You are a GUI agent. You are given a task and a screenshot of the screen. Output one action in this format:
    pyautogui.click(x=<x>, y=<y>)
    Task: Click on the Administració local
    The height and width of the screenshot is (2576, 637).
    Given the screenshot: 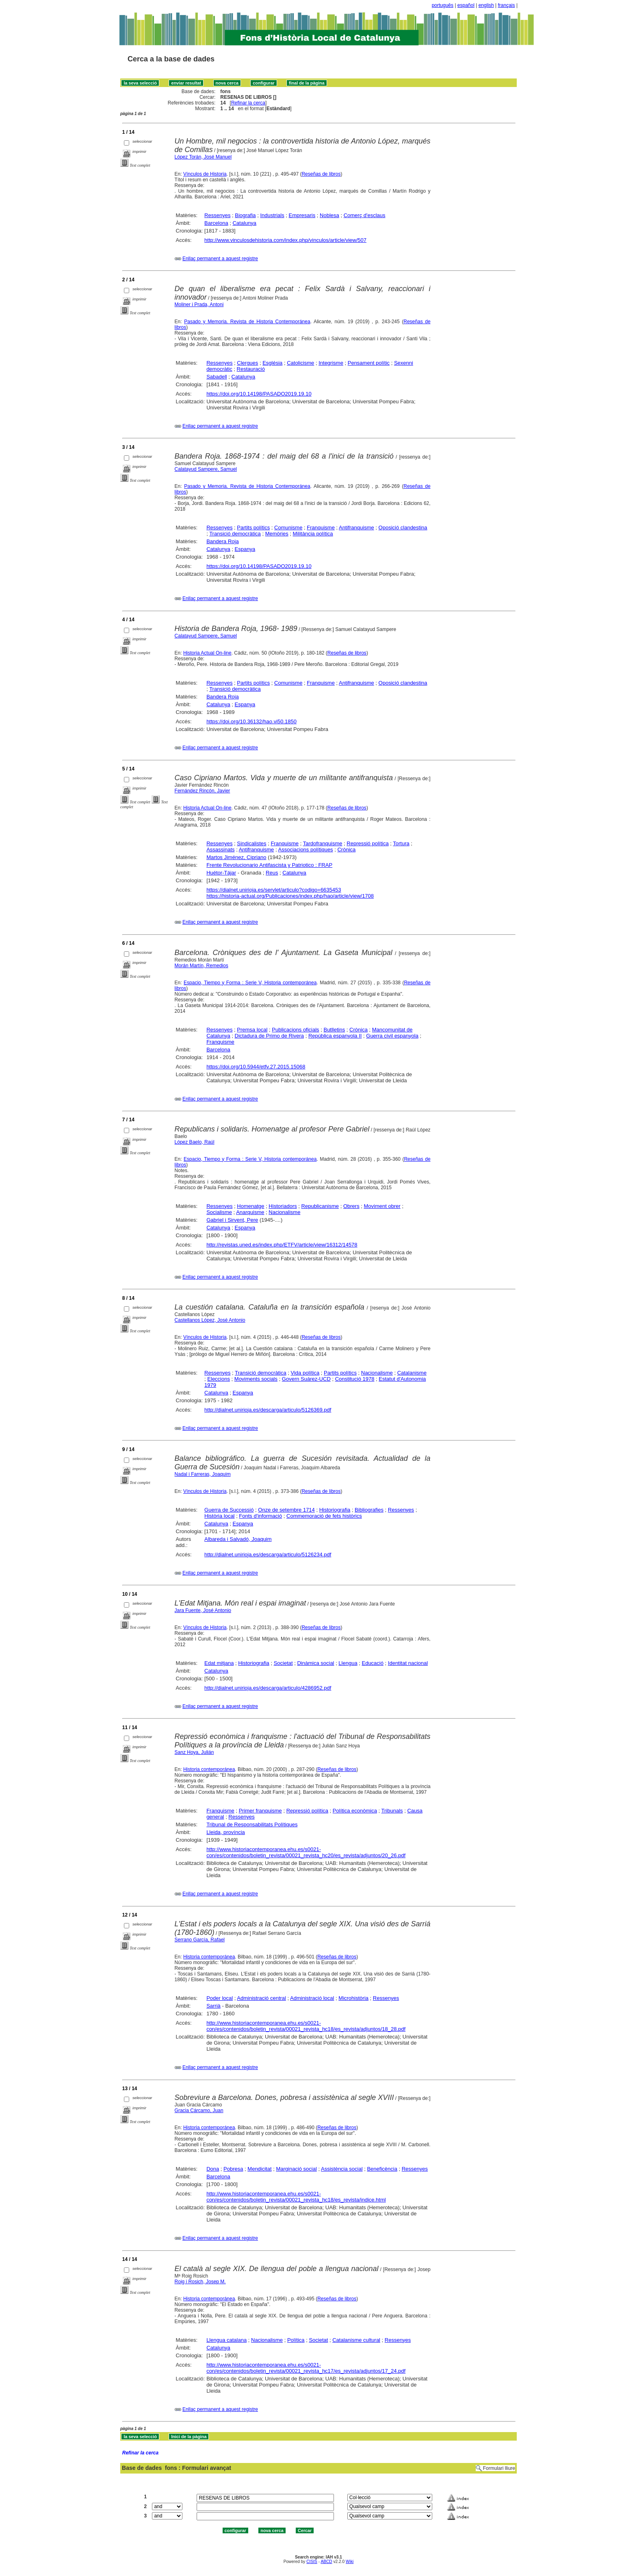 What is the action you would take?
    pyautogui.click(x=312, y=1998)
    